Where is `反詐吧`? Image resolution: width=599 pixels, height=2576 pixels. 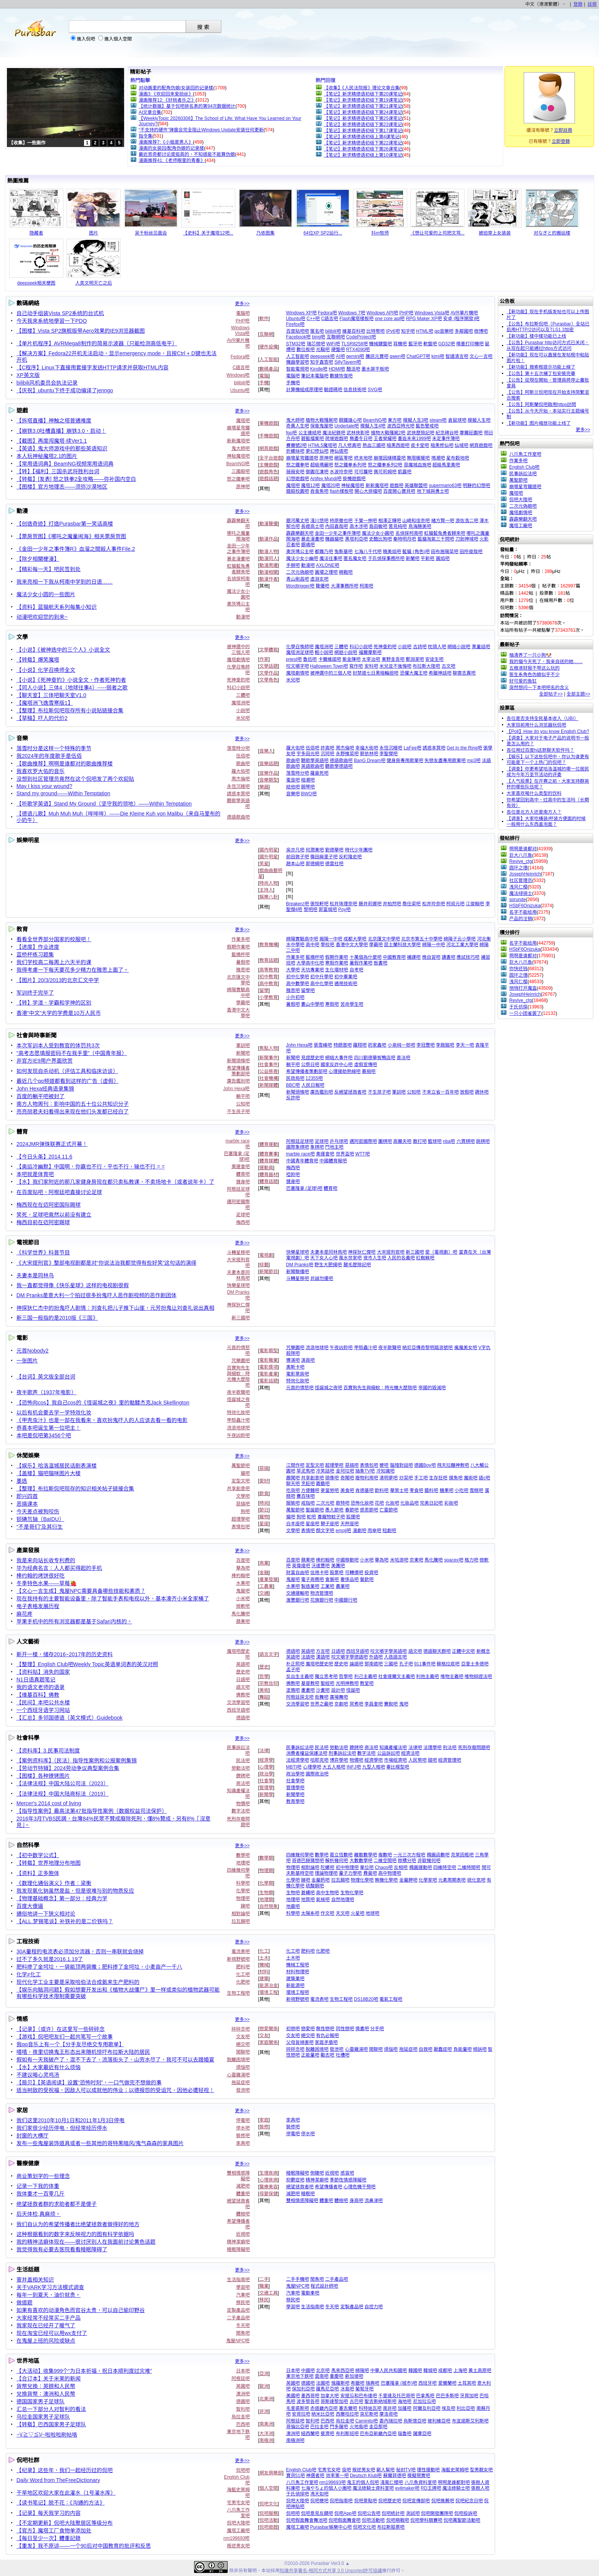
反詐吧 is located at coordinates (293, 1097).